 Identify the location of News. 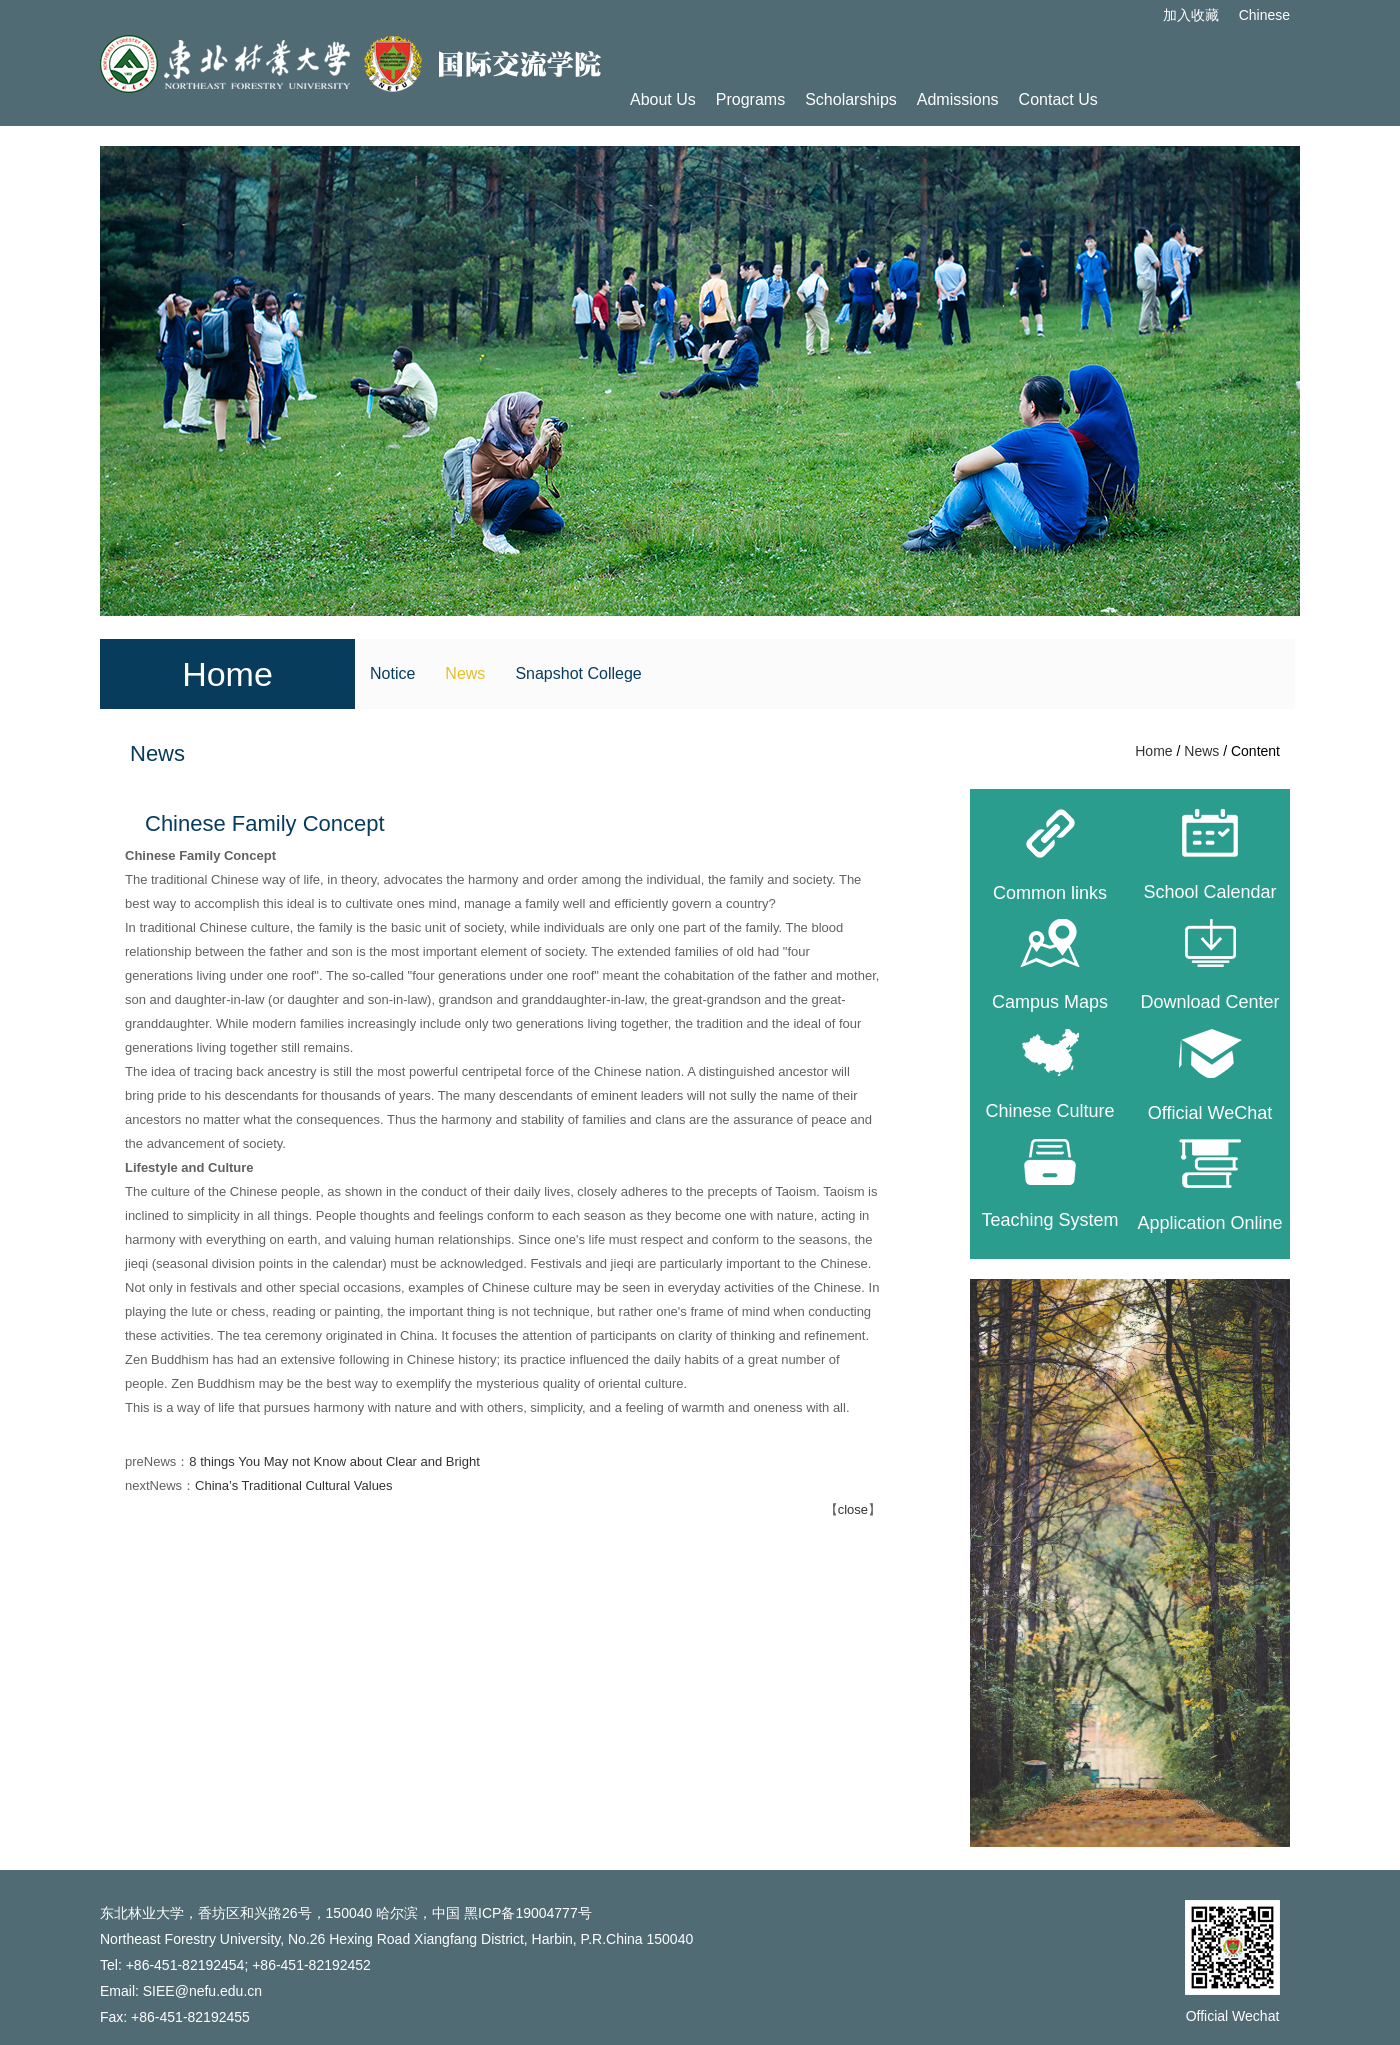
(465, 673).